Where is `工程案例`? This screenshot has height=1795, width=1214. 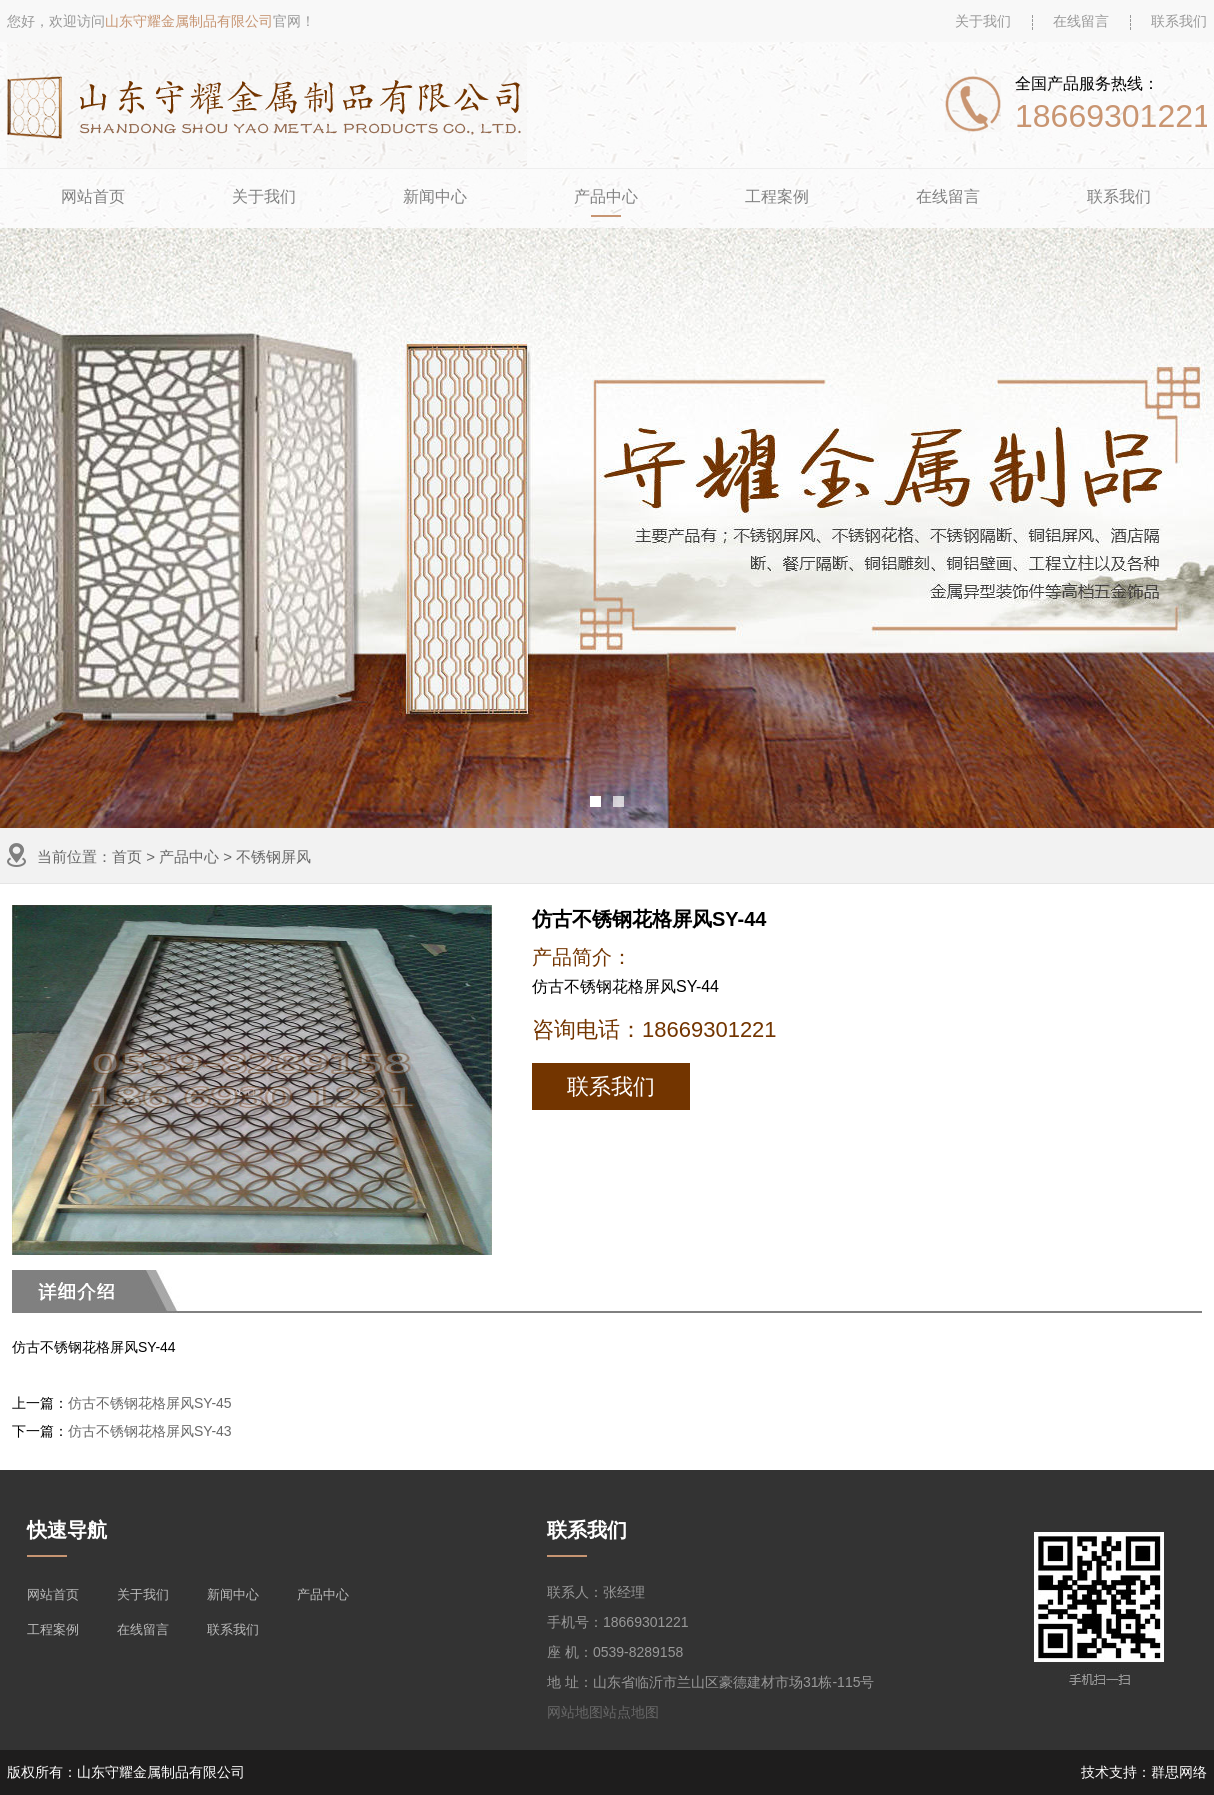 工程案例 is located at coordinates (777, 196).